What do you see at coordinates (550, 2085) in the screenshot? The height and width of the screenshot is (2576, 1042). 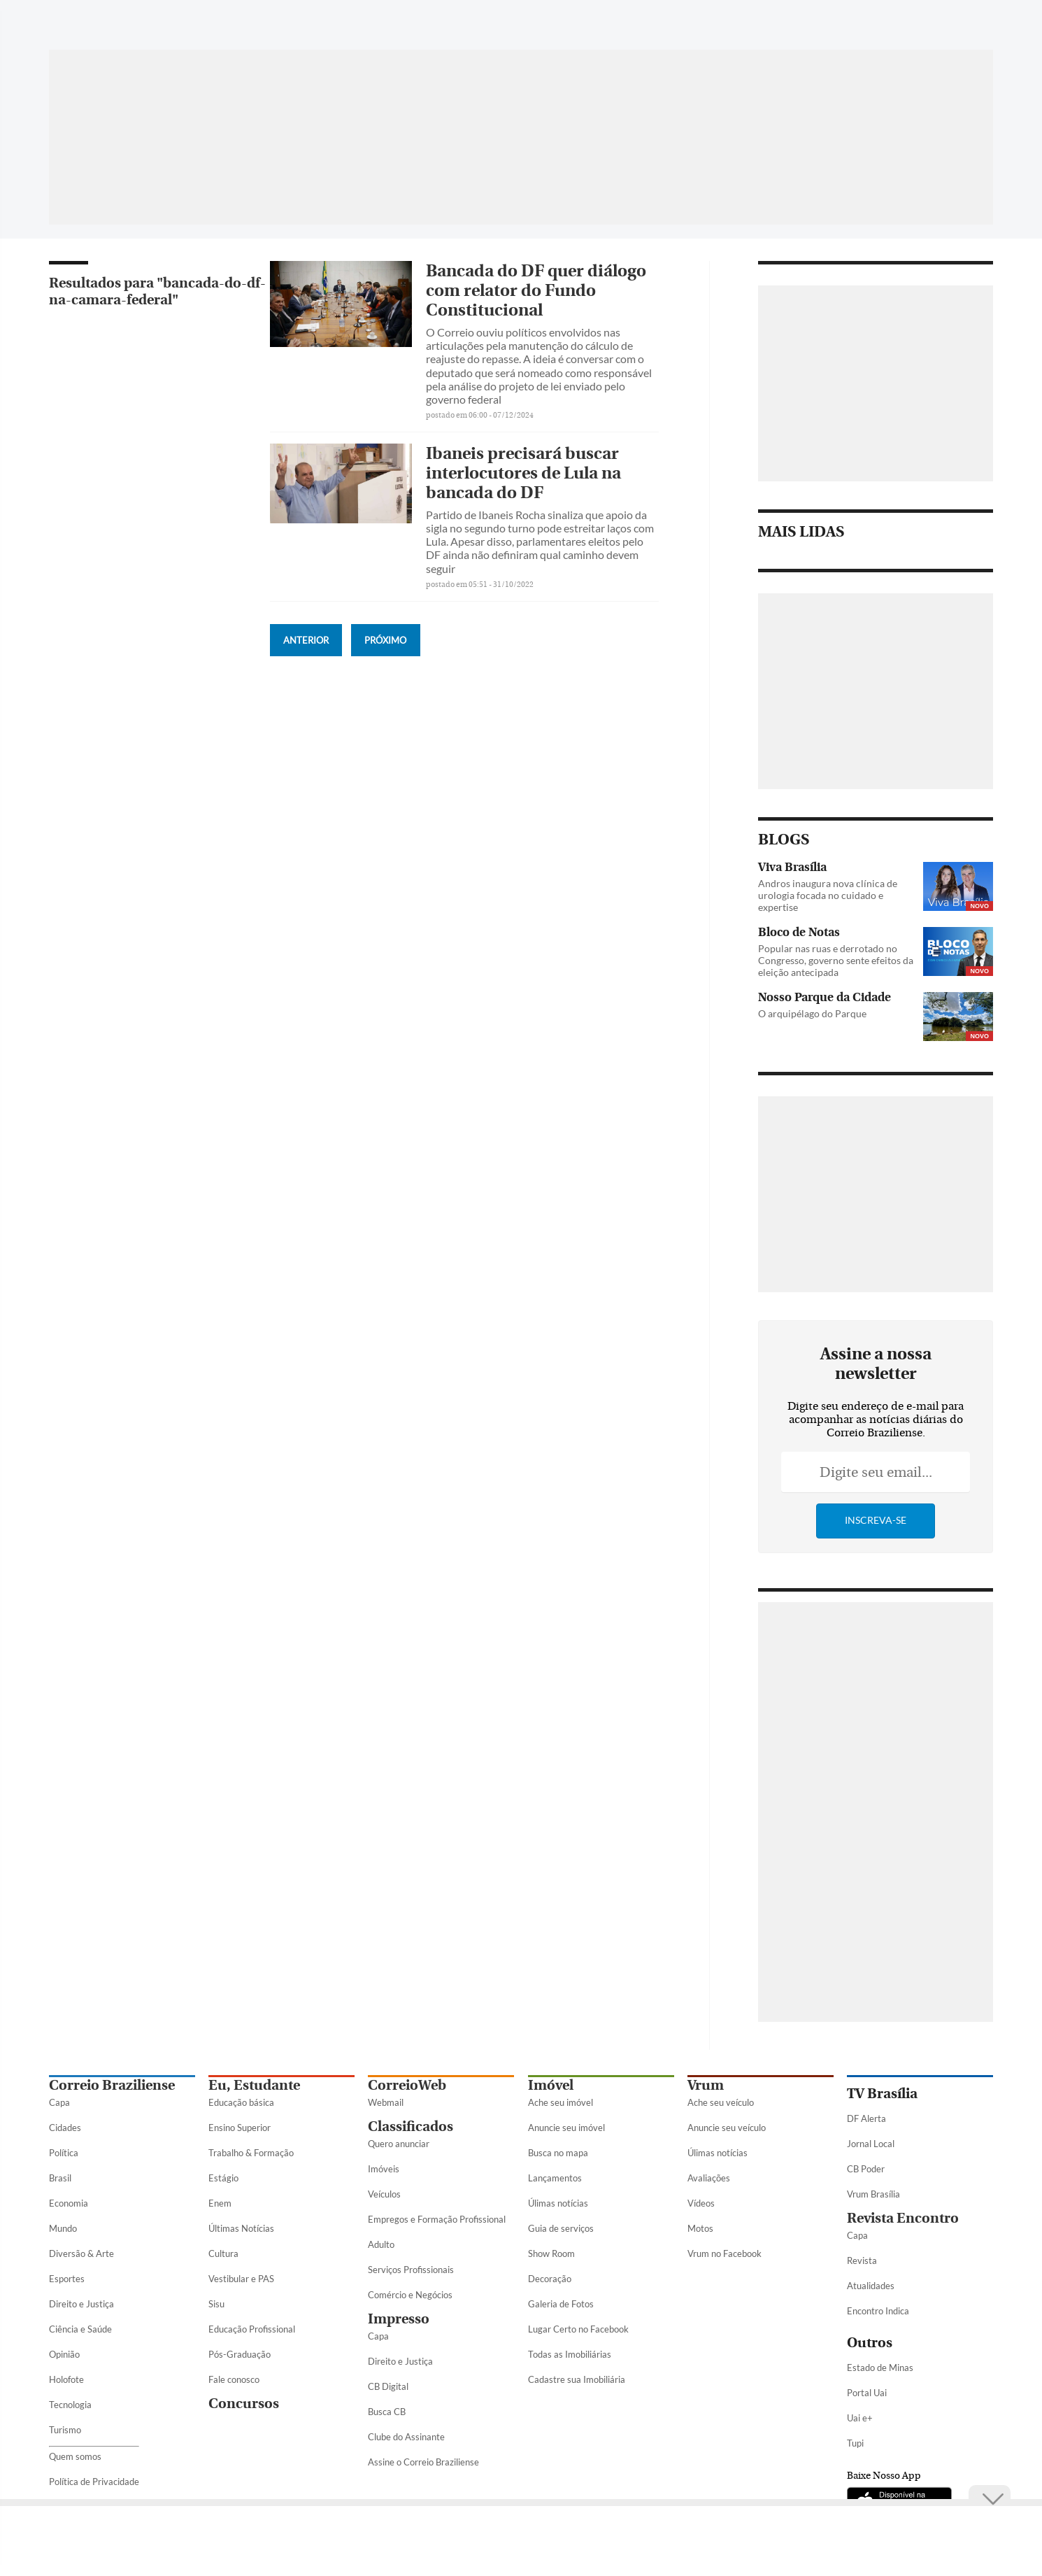 I see `Imóvel` at bounding box center [550, 2085].